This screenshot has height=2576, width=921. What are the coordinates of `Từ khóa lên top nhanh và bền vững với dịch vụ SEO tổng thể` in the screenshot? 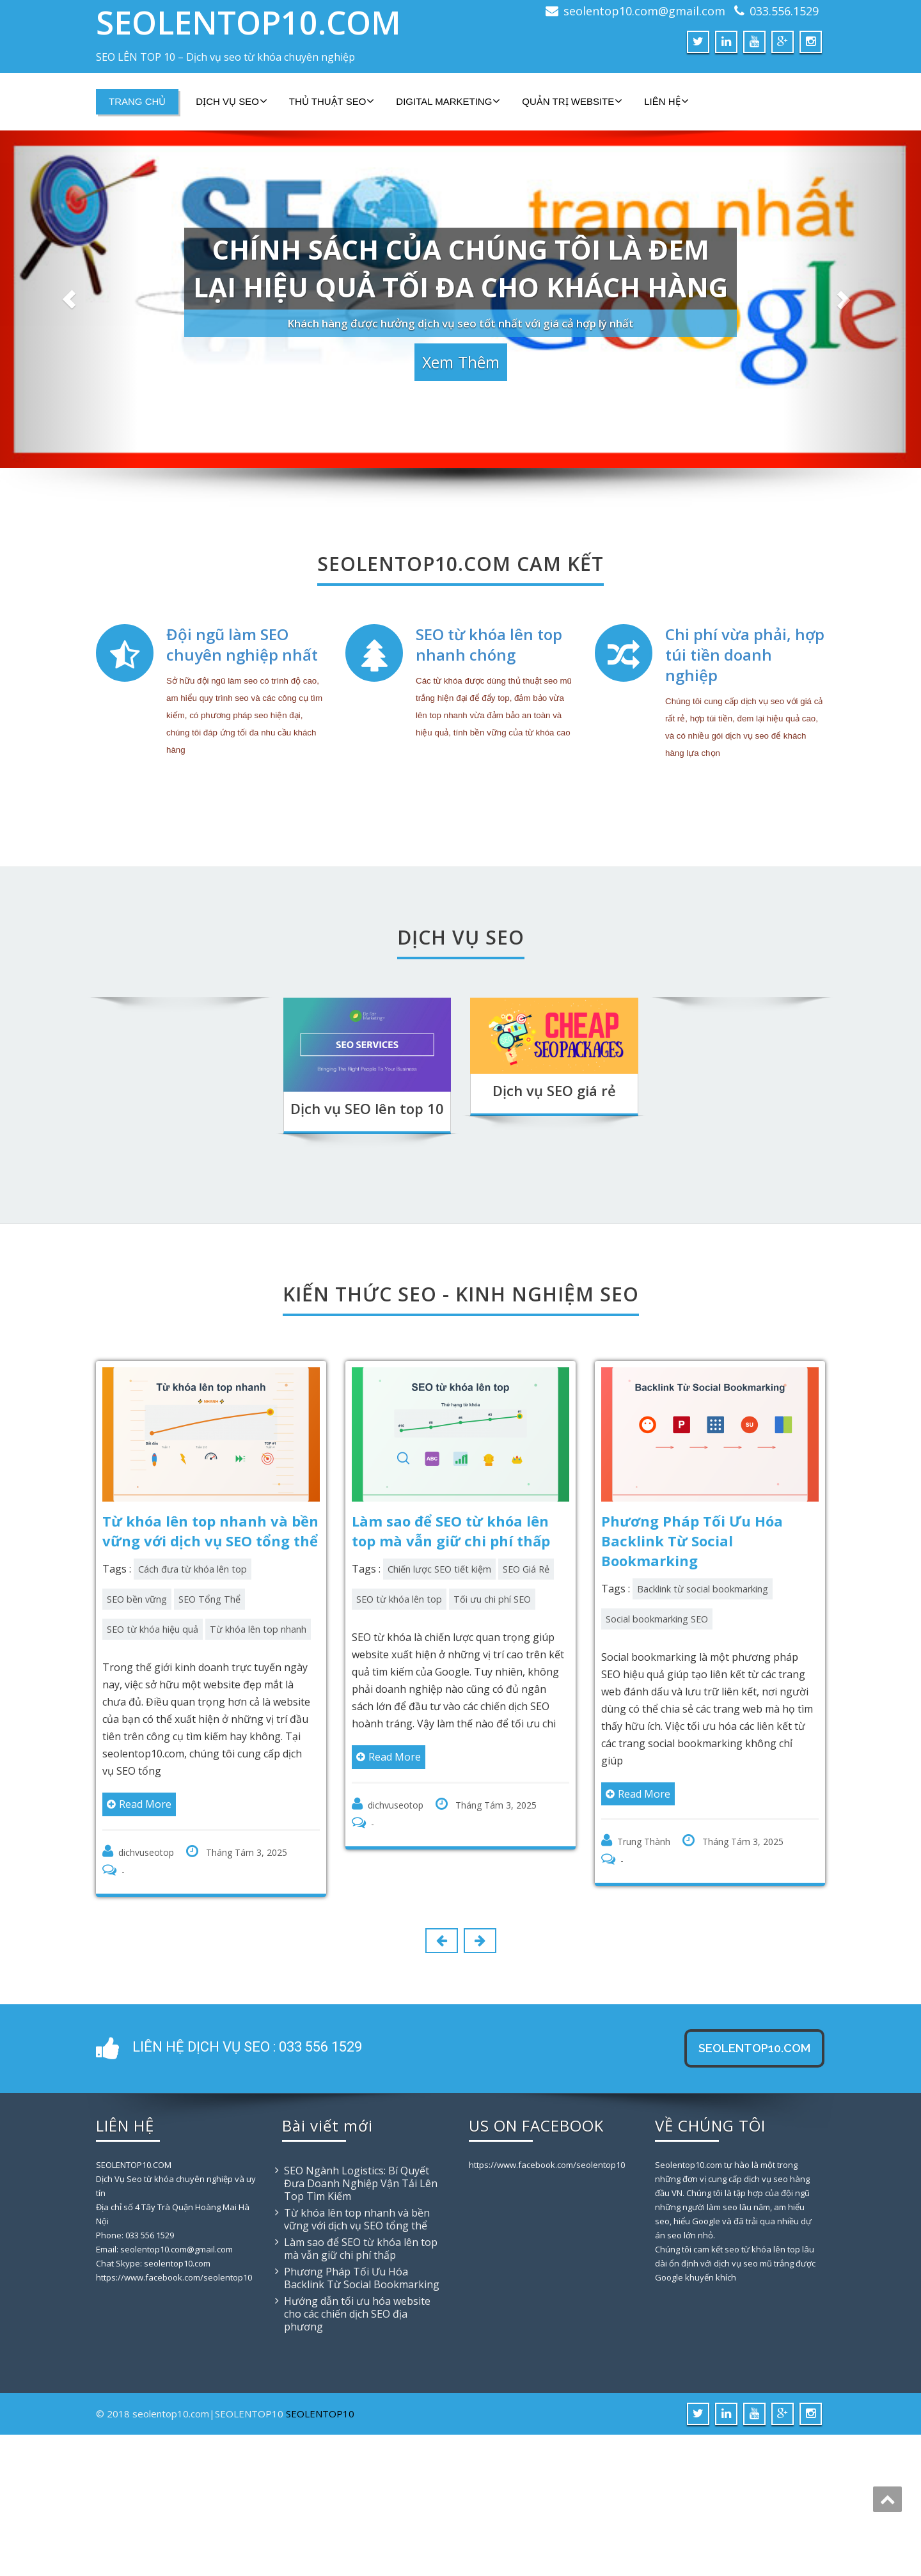 It's located at (357, 2360).